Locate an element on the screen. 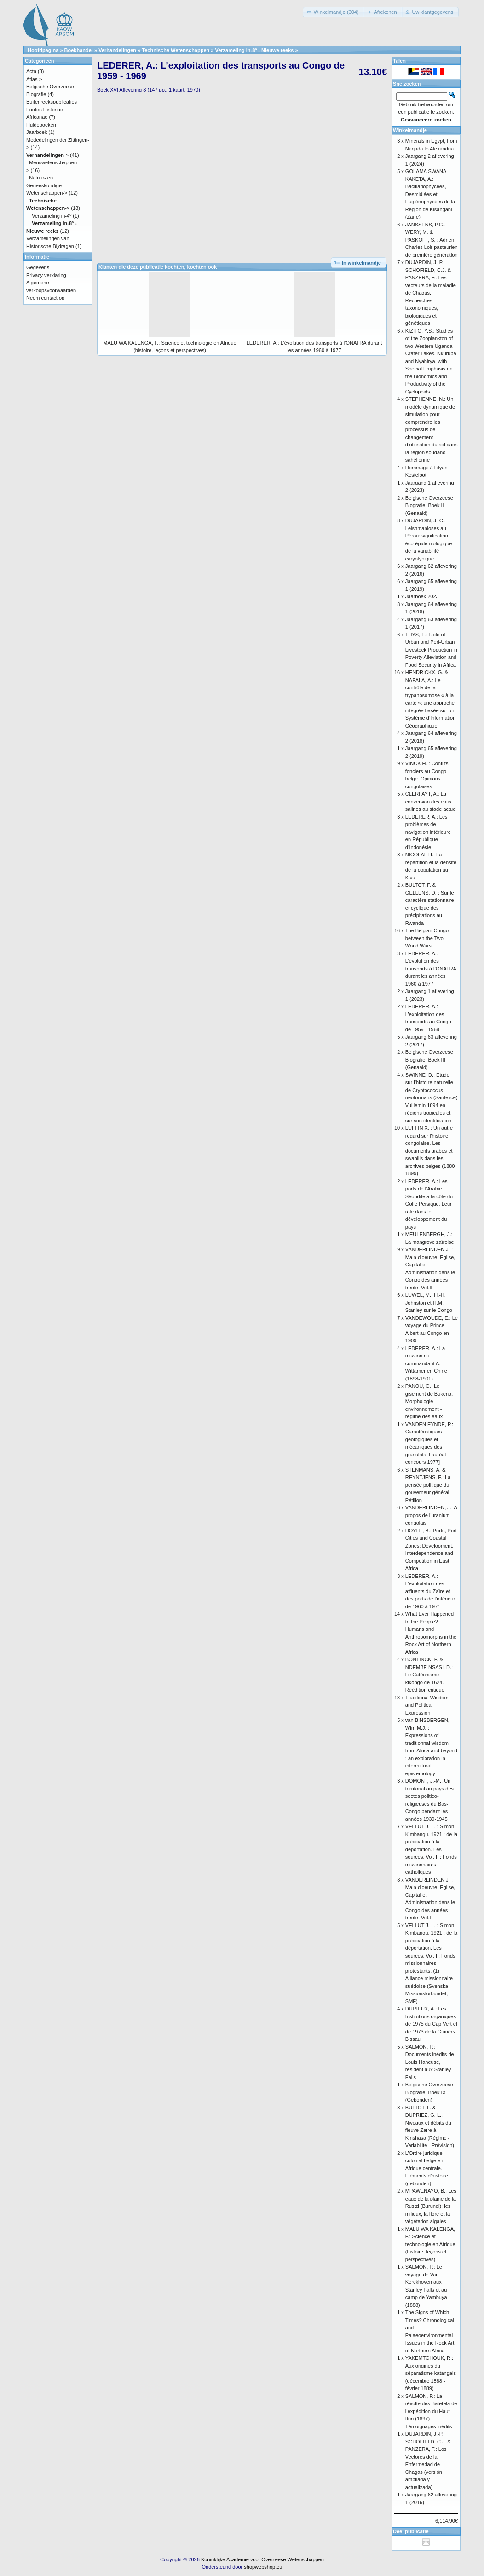  Hoofdpagina is located at coordinates (43, 50).